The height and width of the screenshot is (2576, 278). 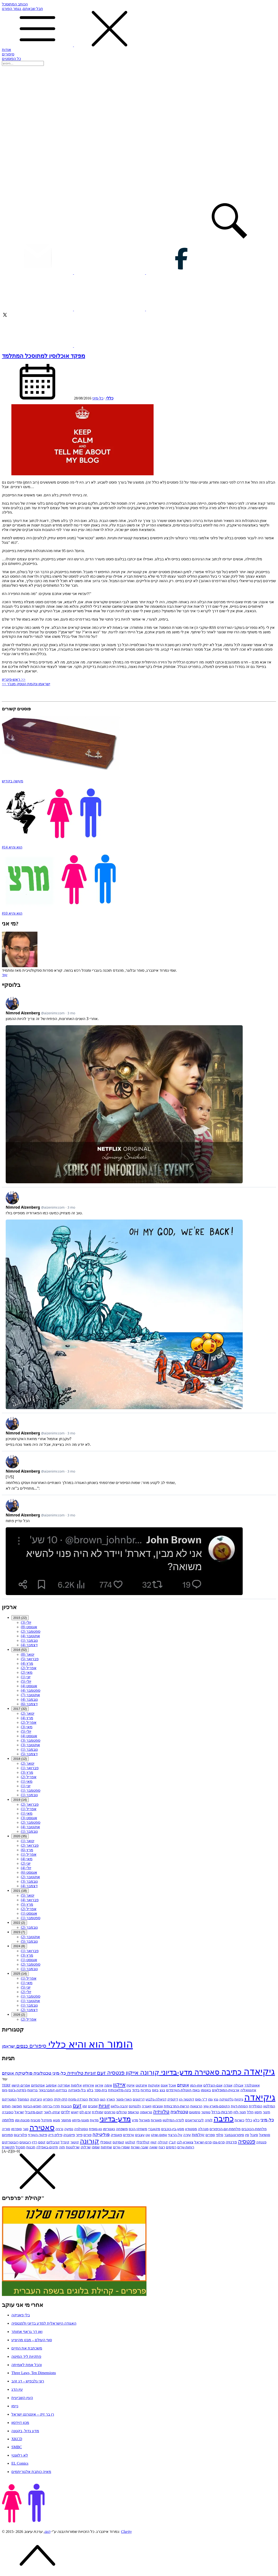 What do you see at coordinates (6, 2106) in the screenshot?
I see `חותים` at bounding box center [6, 2106].